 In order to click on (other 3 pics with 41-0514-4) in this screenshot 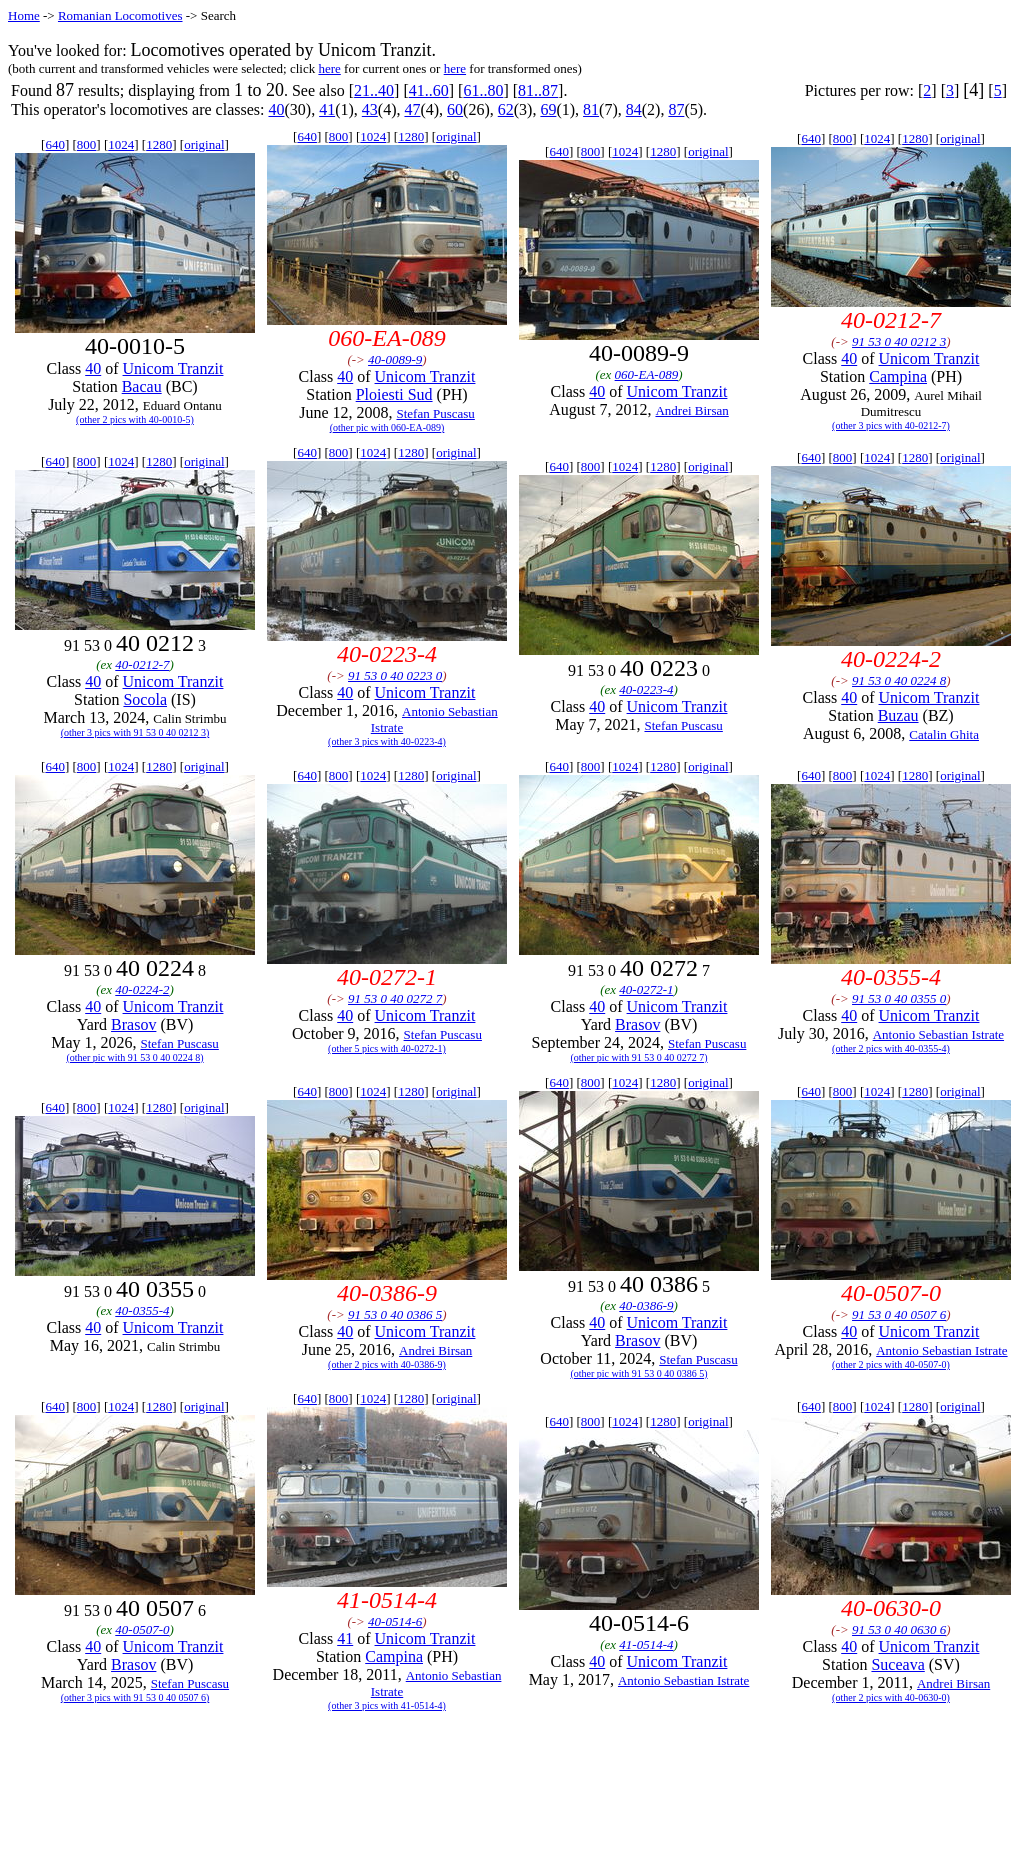, I will do `click(387, 1705)`.